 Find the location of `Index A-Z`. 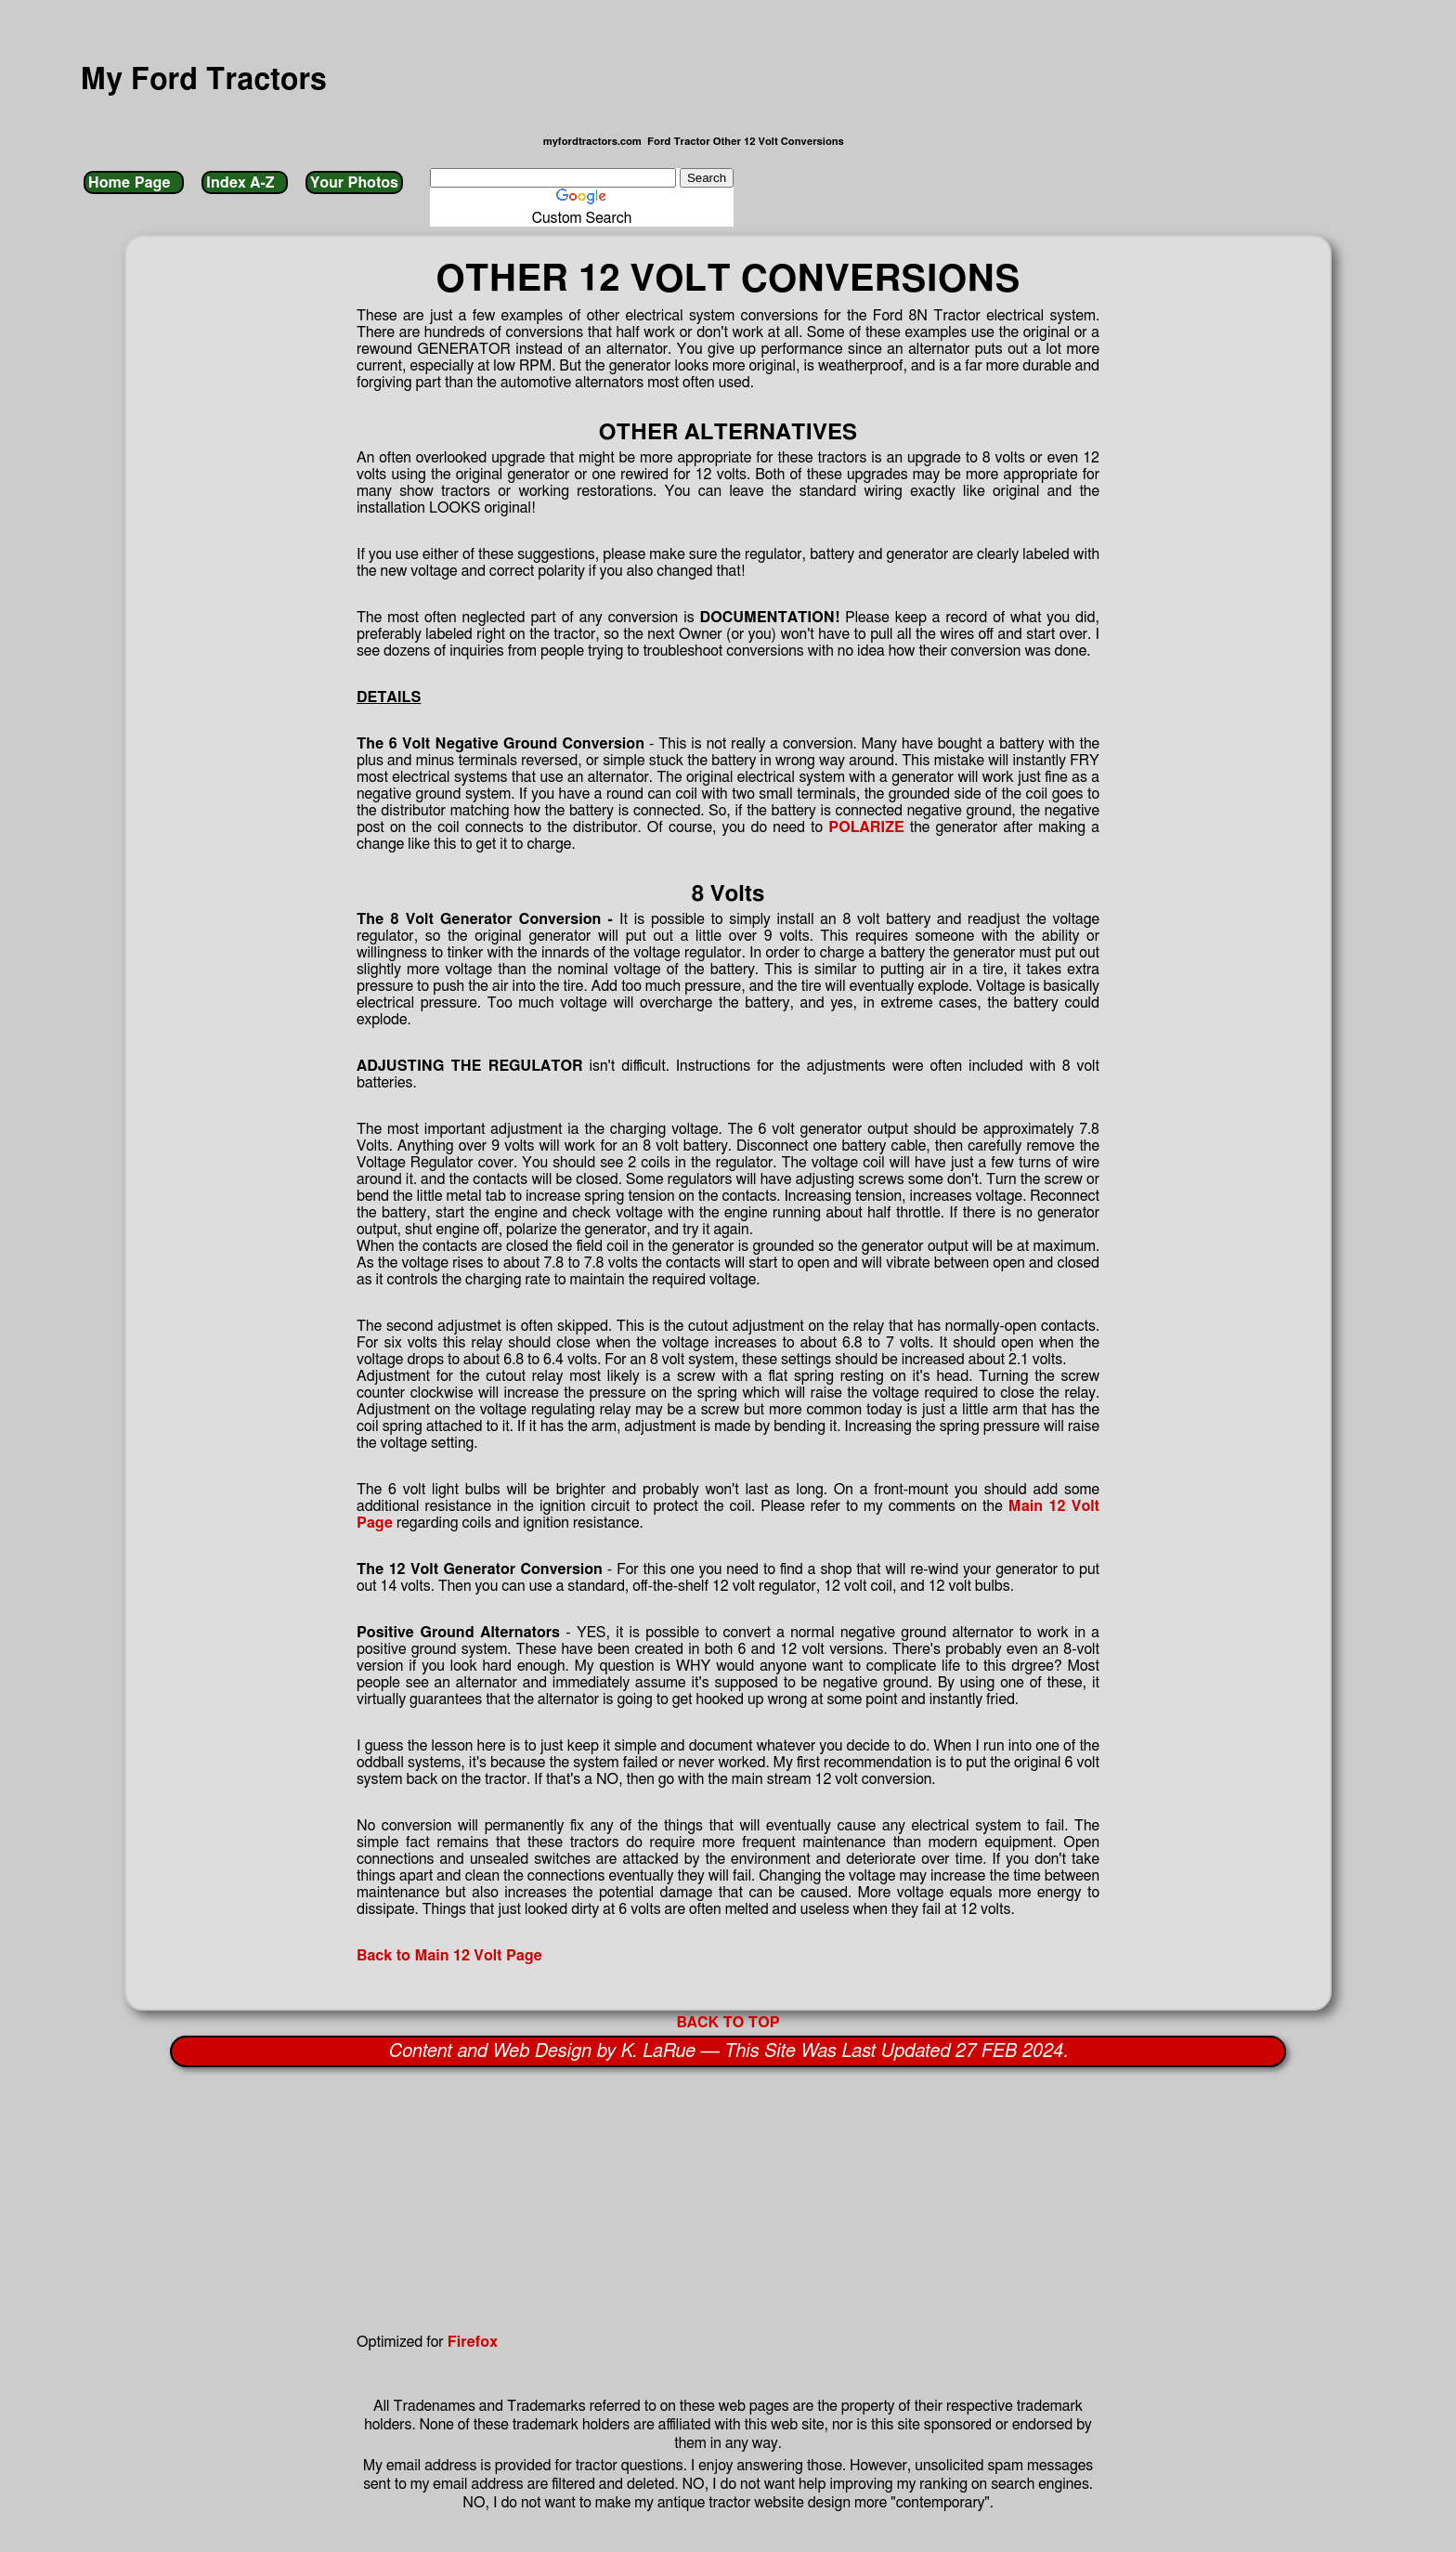

Index A-Z is located at coordinates (244, 183).